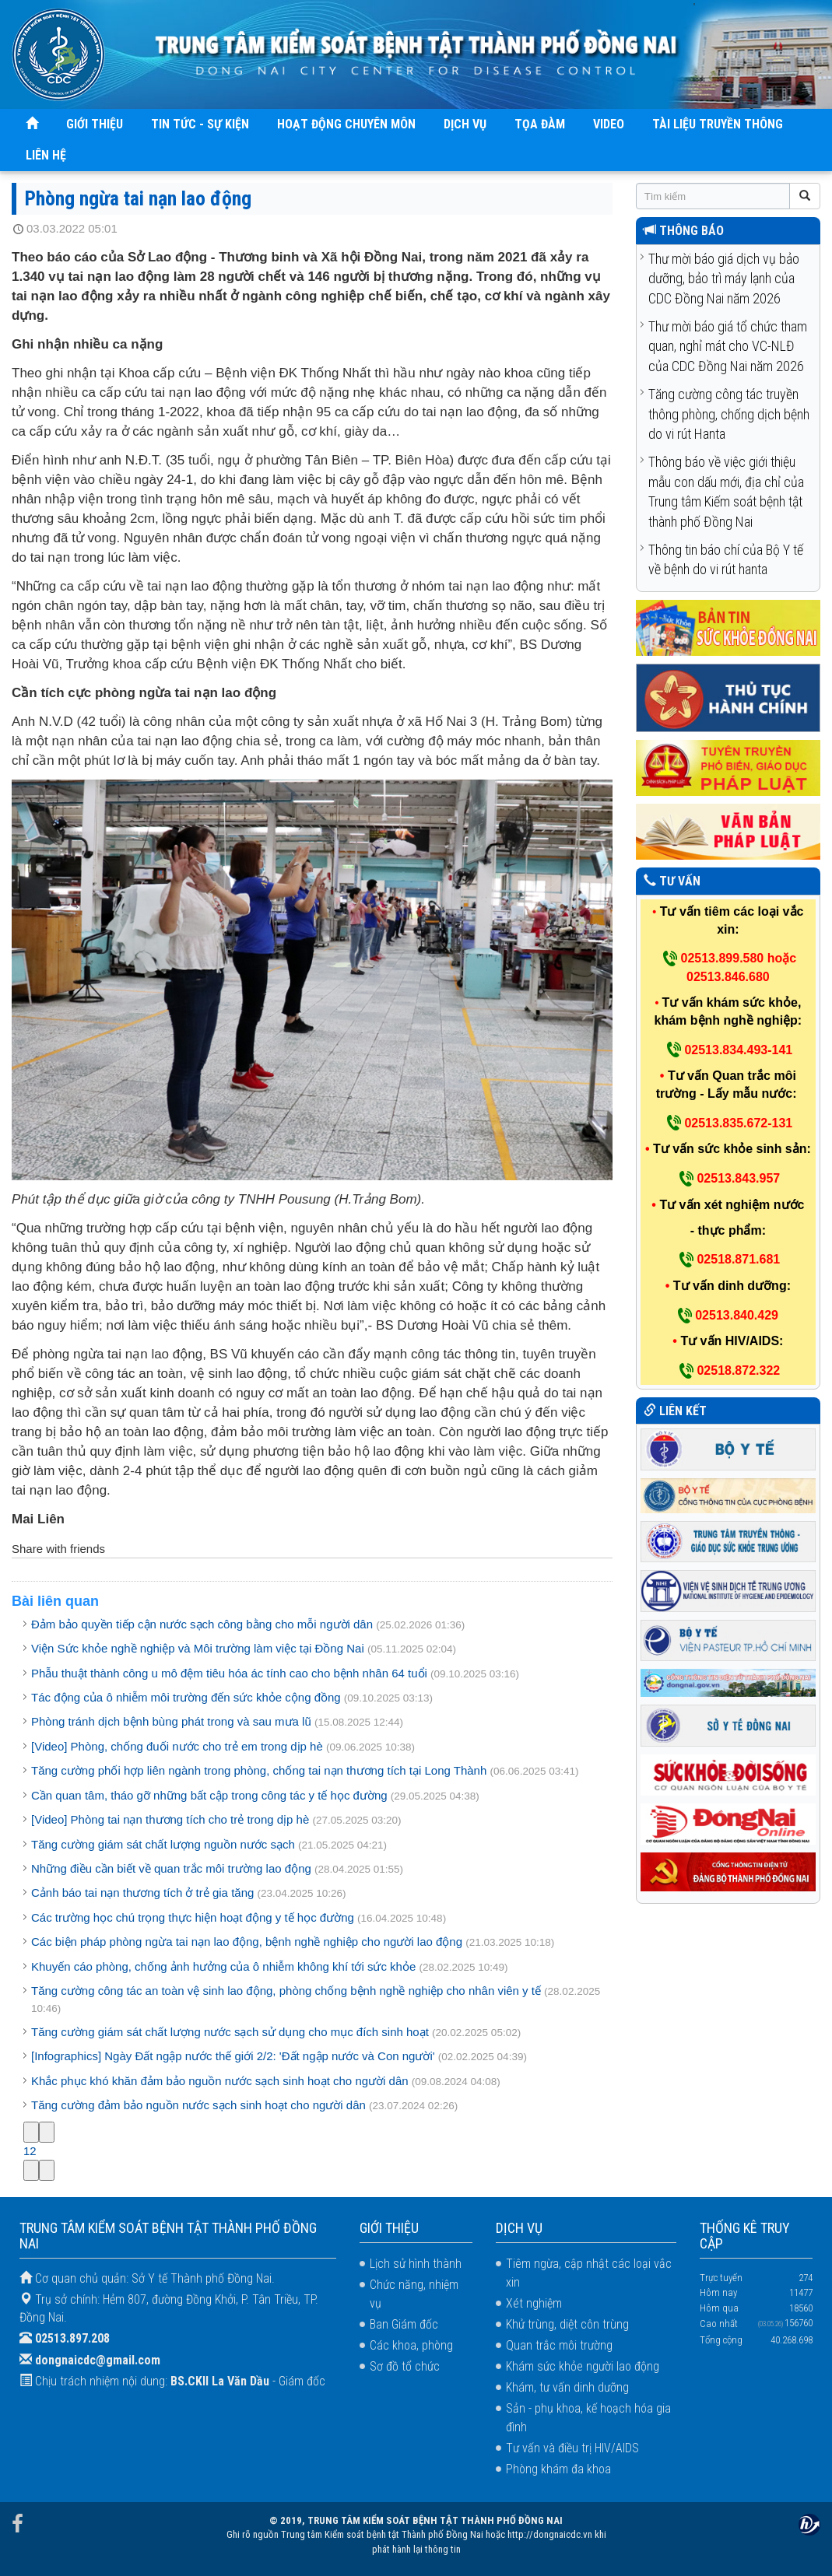 Image resolution: width=832 pixels, height=2576 pixels. What do you see at coordinates (186, 1697) in the screenshot?
I see `Tác động của ô nhiễm môi trường đến sức khỏe cộng đồng` at bounding box center [186, 1697].